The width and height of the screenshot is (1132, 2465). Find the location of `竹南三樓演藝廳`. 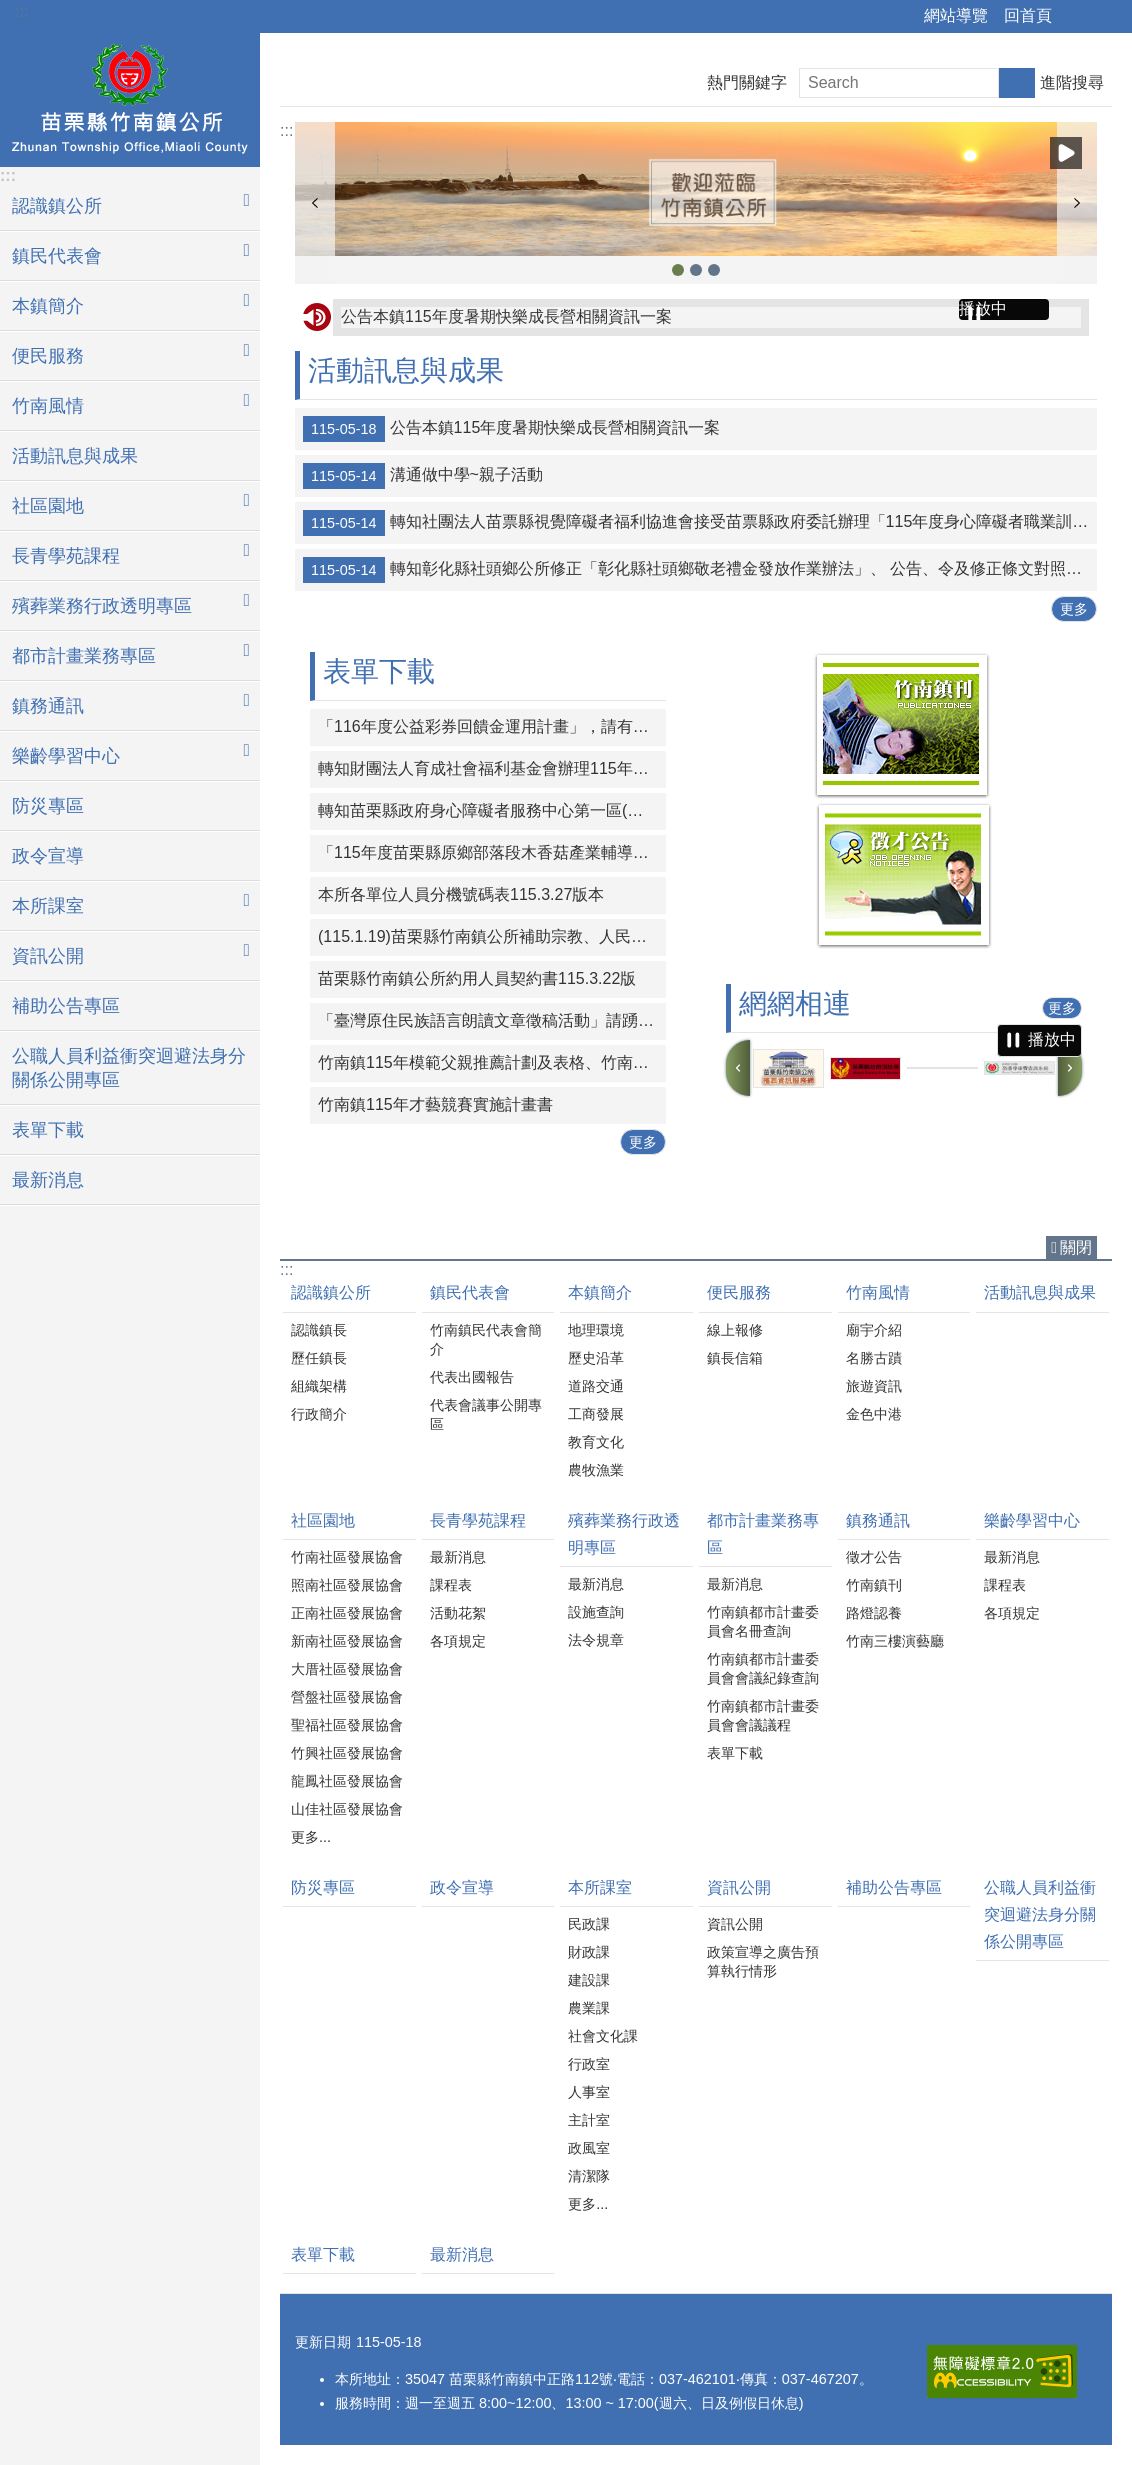

竹南三樓演藝廳 is located at coordinates (895, 1641).